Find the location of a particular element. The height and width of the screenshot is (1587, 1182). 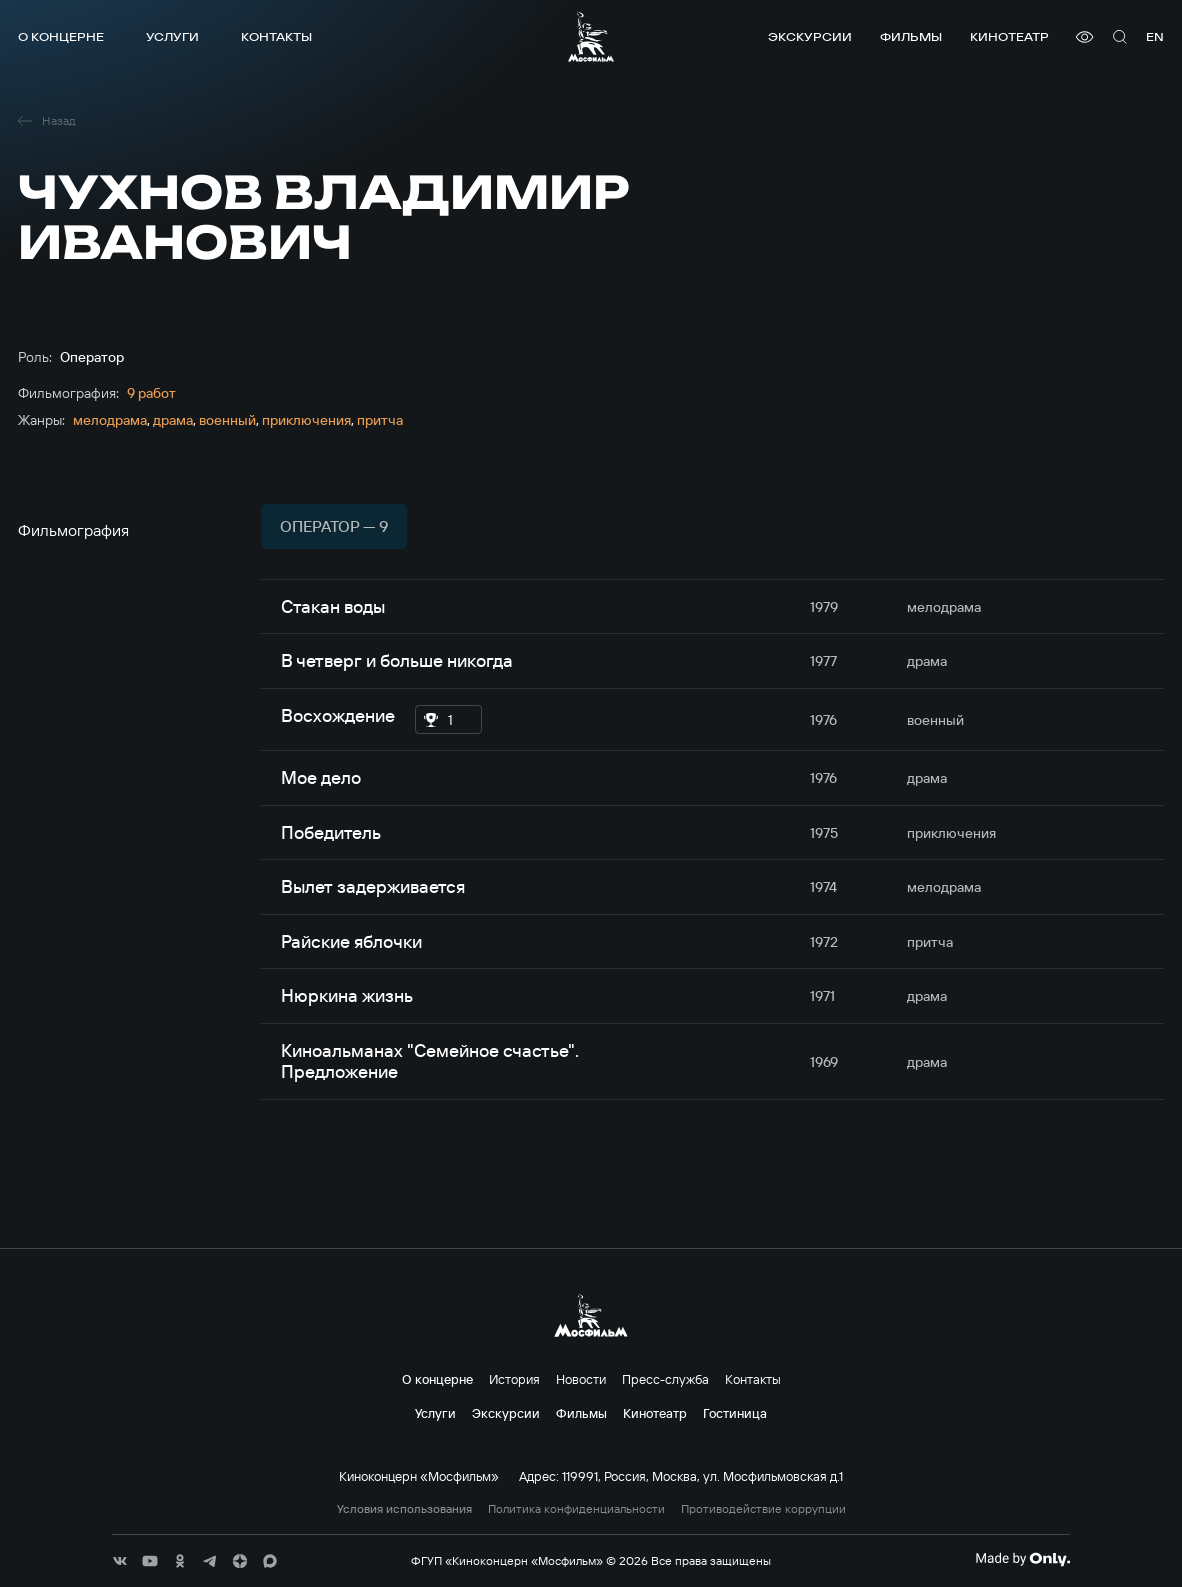

Кинотеатр is located at coordinates (1009, 36).